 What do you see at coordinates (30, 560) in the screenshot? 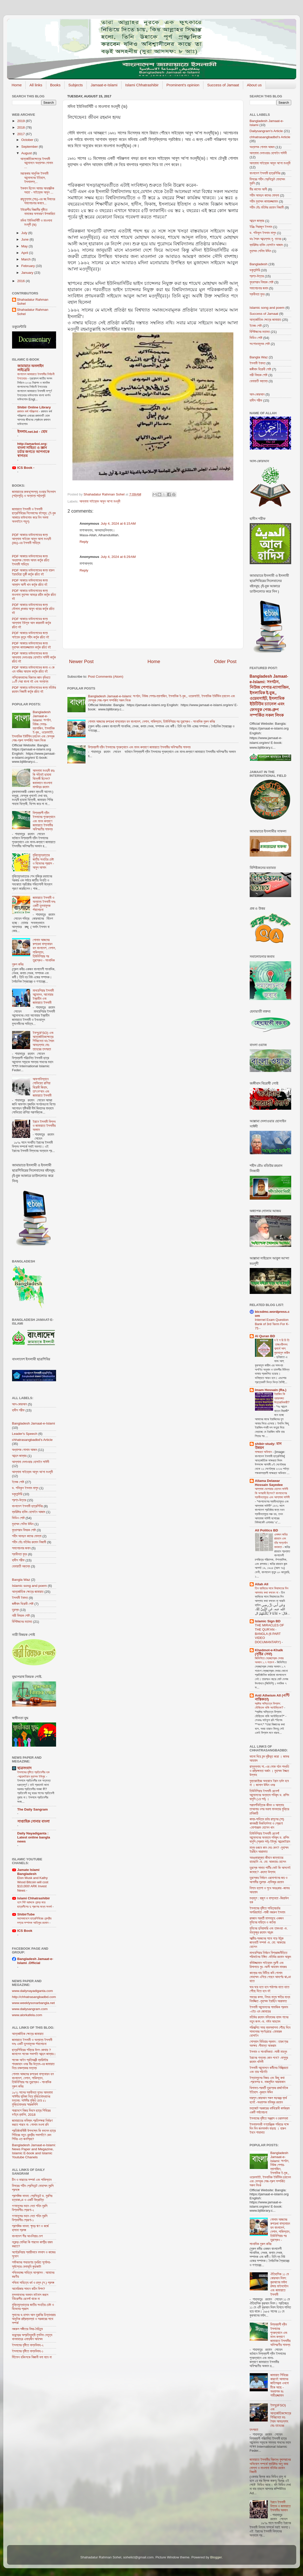
I see `PDF আকারে ডাউনলোডের জন্য অধ্যাপক গোলাম আযম কর্তৃক রচিত ইসলামী সাহিত্য` at bounding box center [30, 560].